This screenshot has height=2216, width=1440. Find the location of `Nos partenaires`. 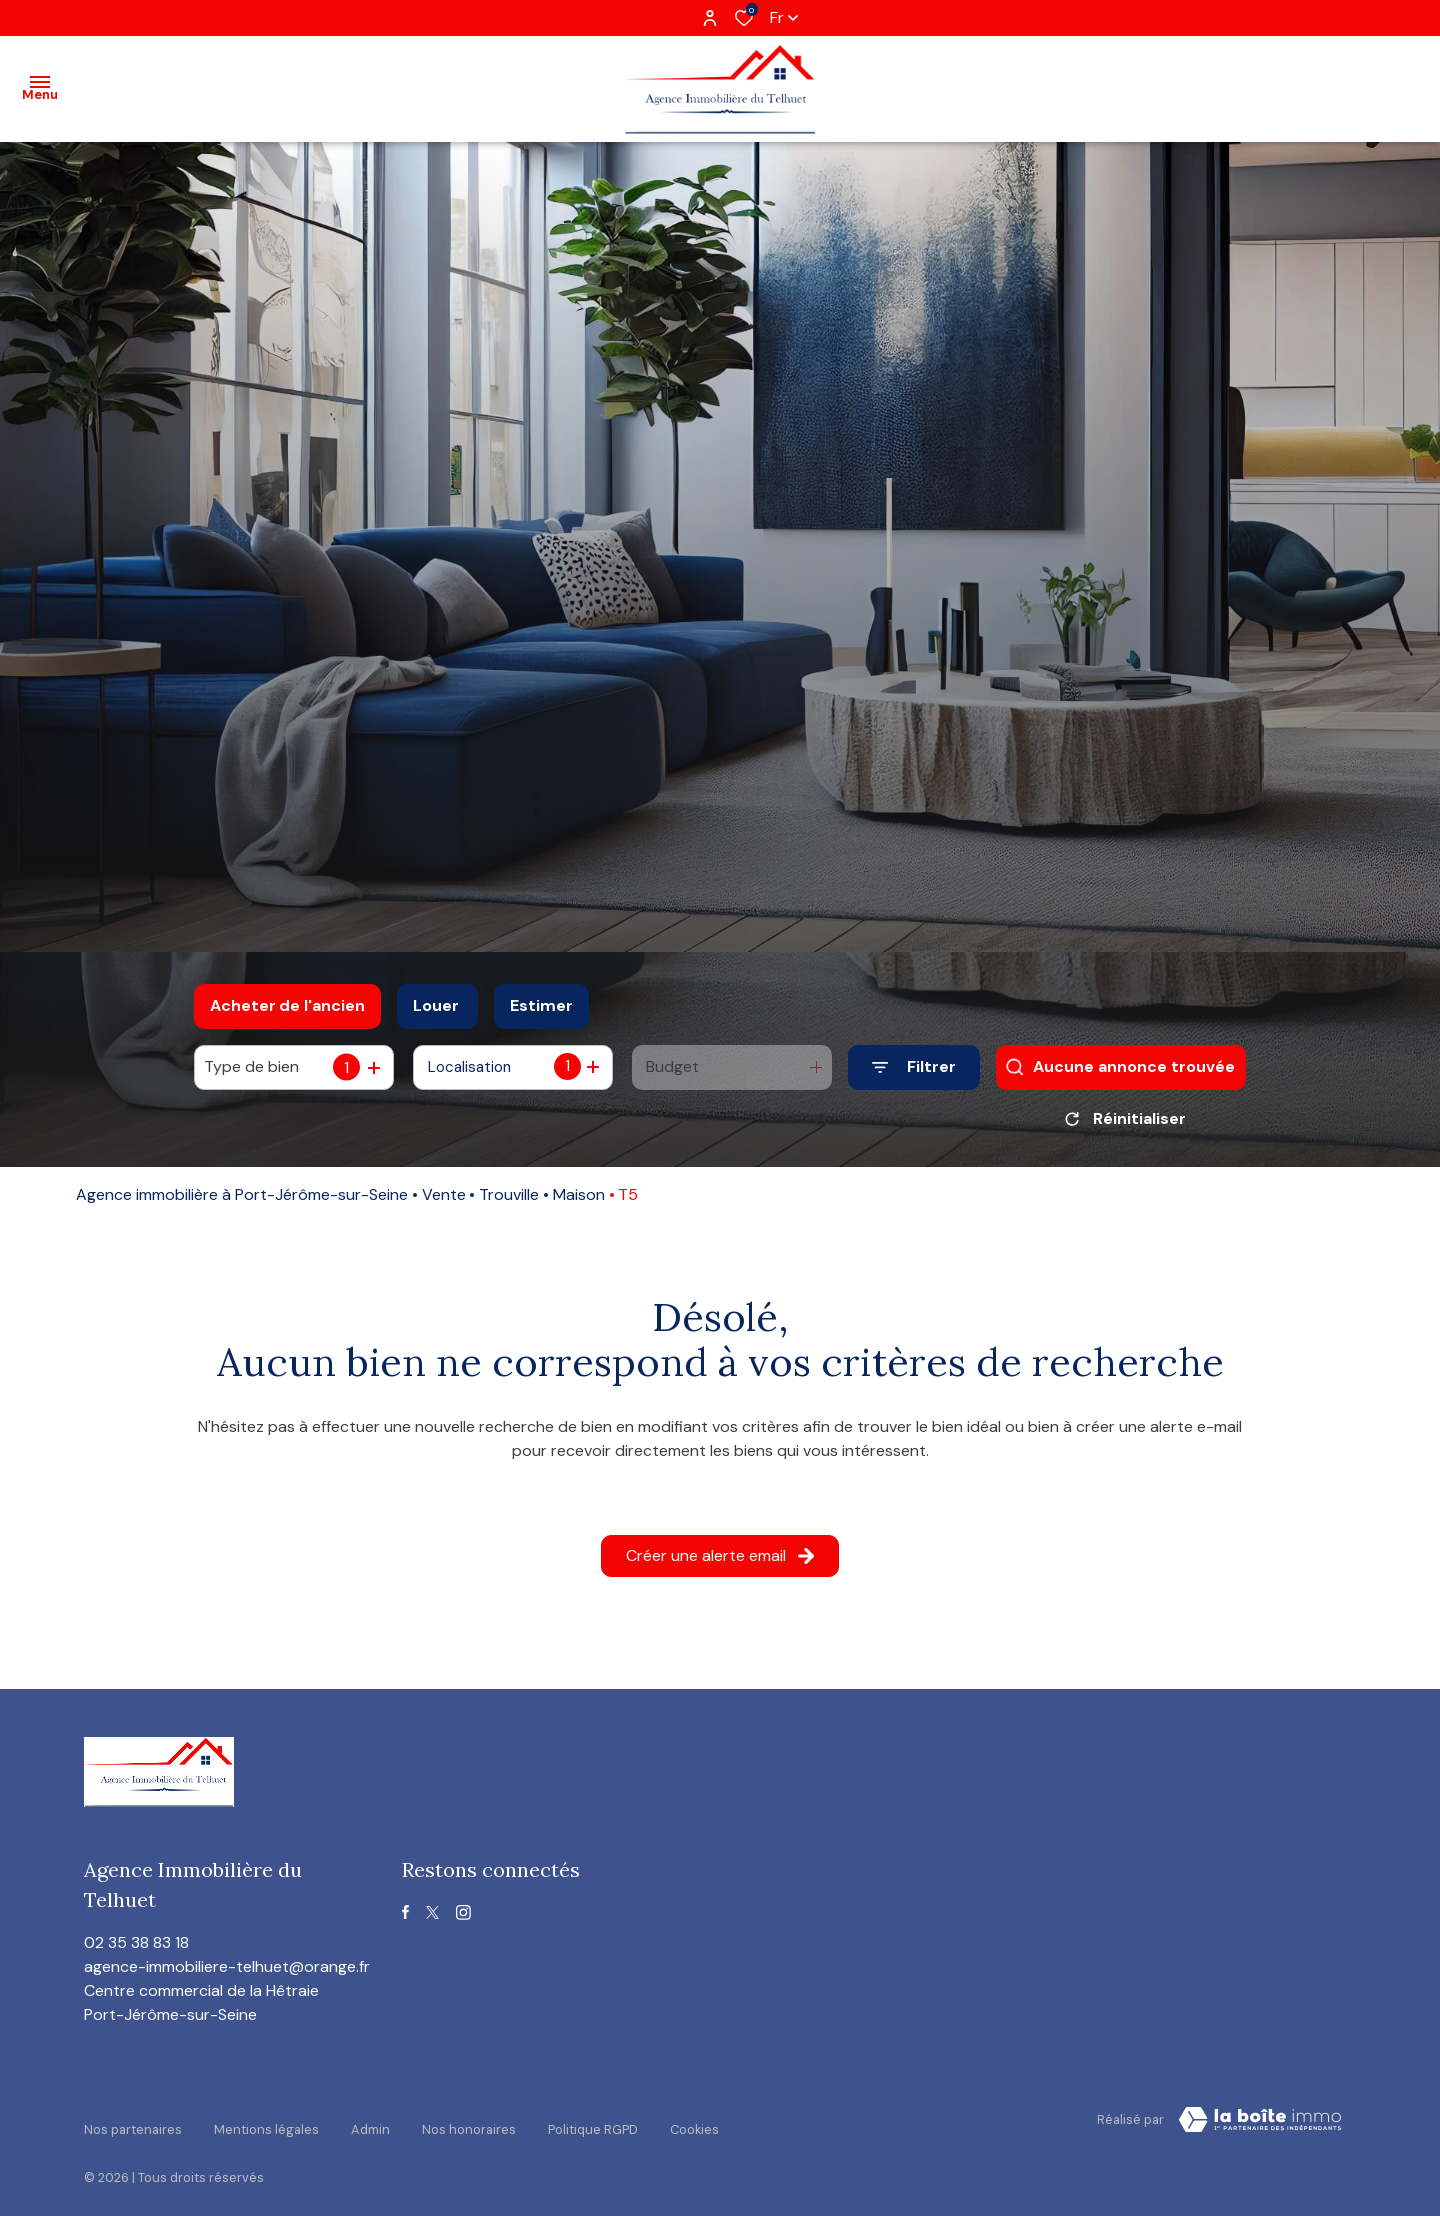

Nos partenaires is located at coordinates (133, 2123).